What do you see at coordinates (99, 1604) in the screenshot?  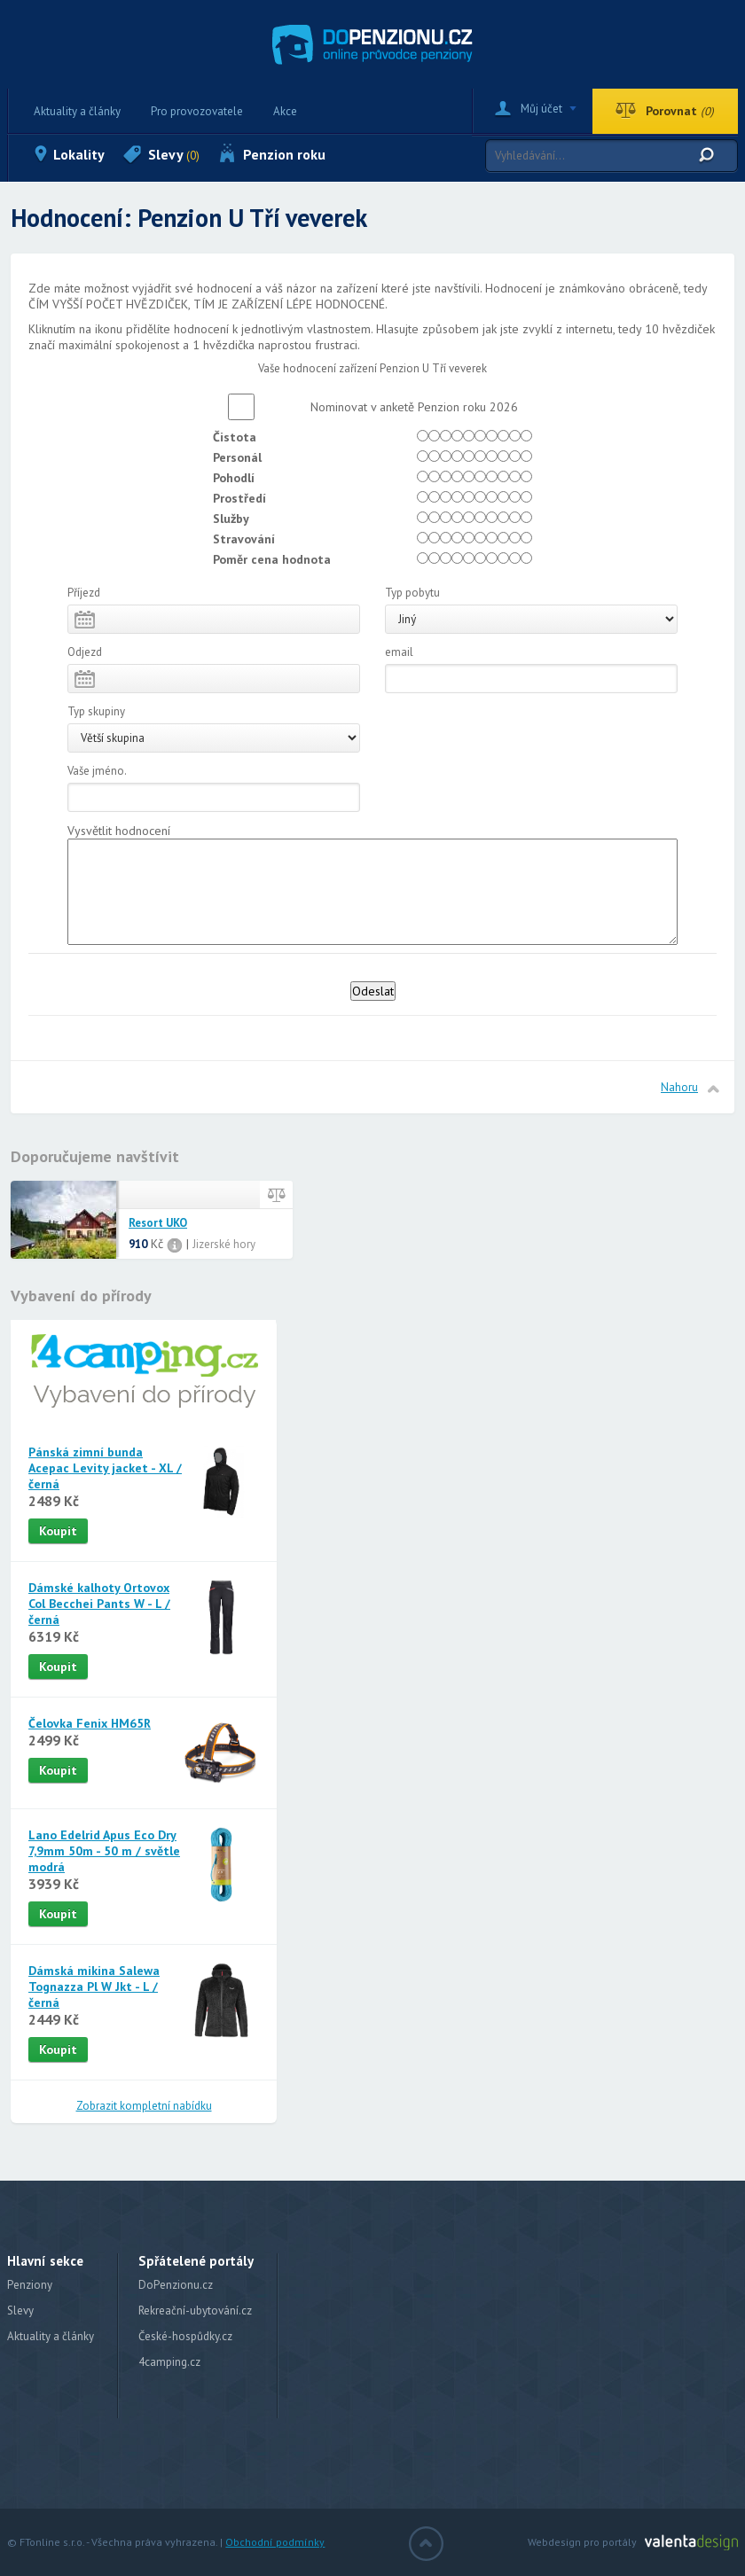 I see `Dámské kalhoty Ortovox Col Becchei Pants W - L / černá` at bounding box center [99, 1604].